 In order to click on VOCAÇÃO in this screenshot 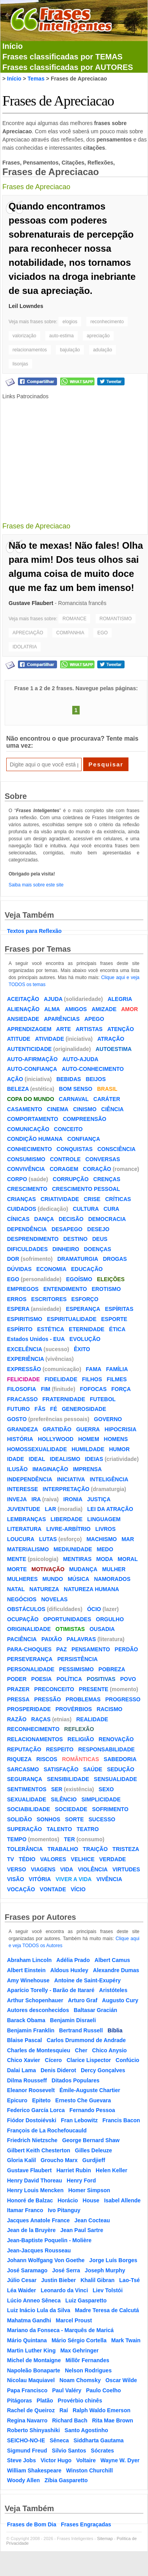, I will do `click(21, 1889)`.